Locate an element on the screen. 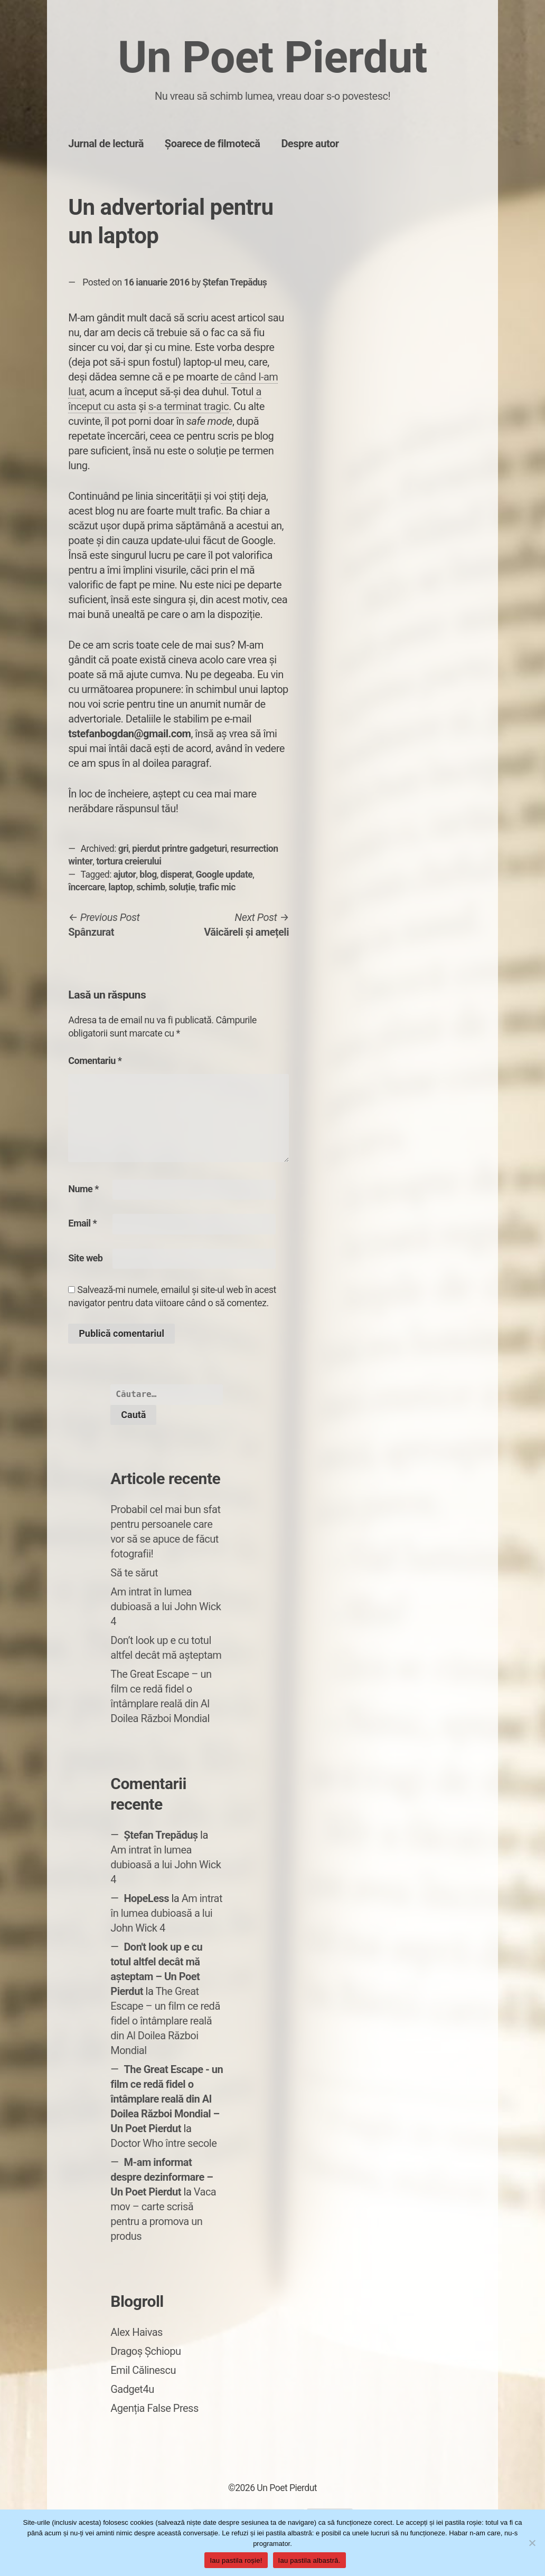 The image size is (545, 2576). Site web is located at coordinates (85, 1257).